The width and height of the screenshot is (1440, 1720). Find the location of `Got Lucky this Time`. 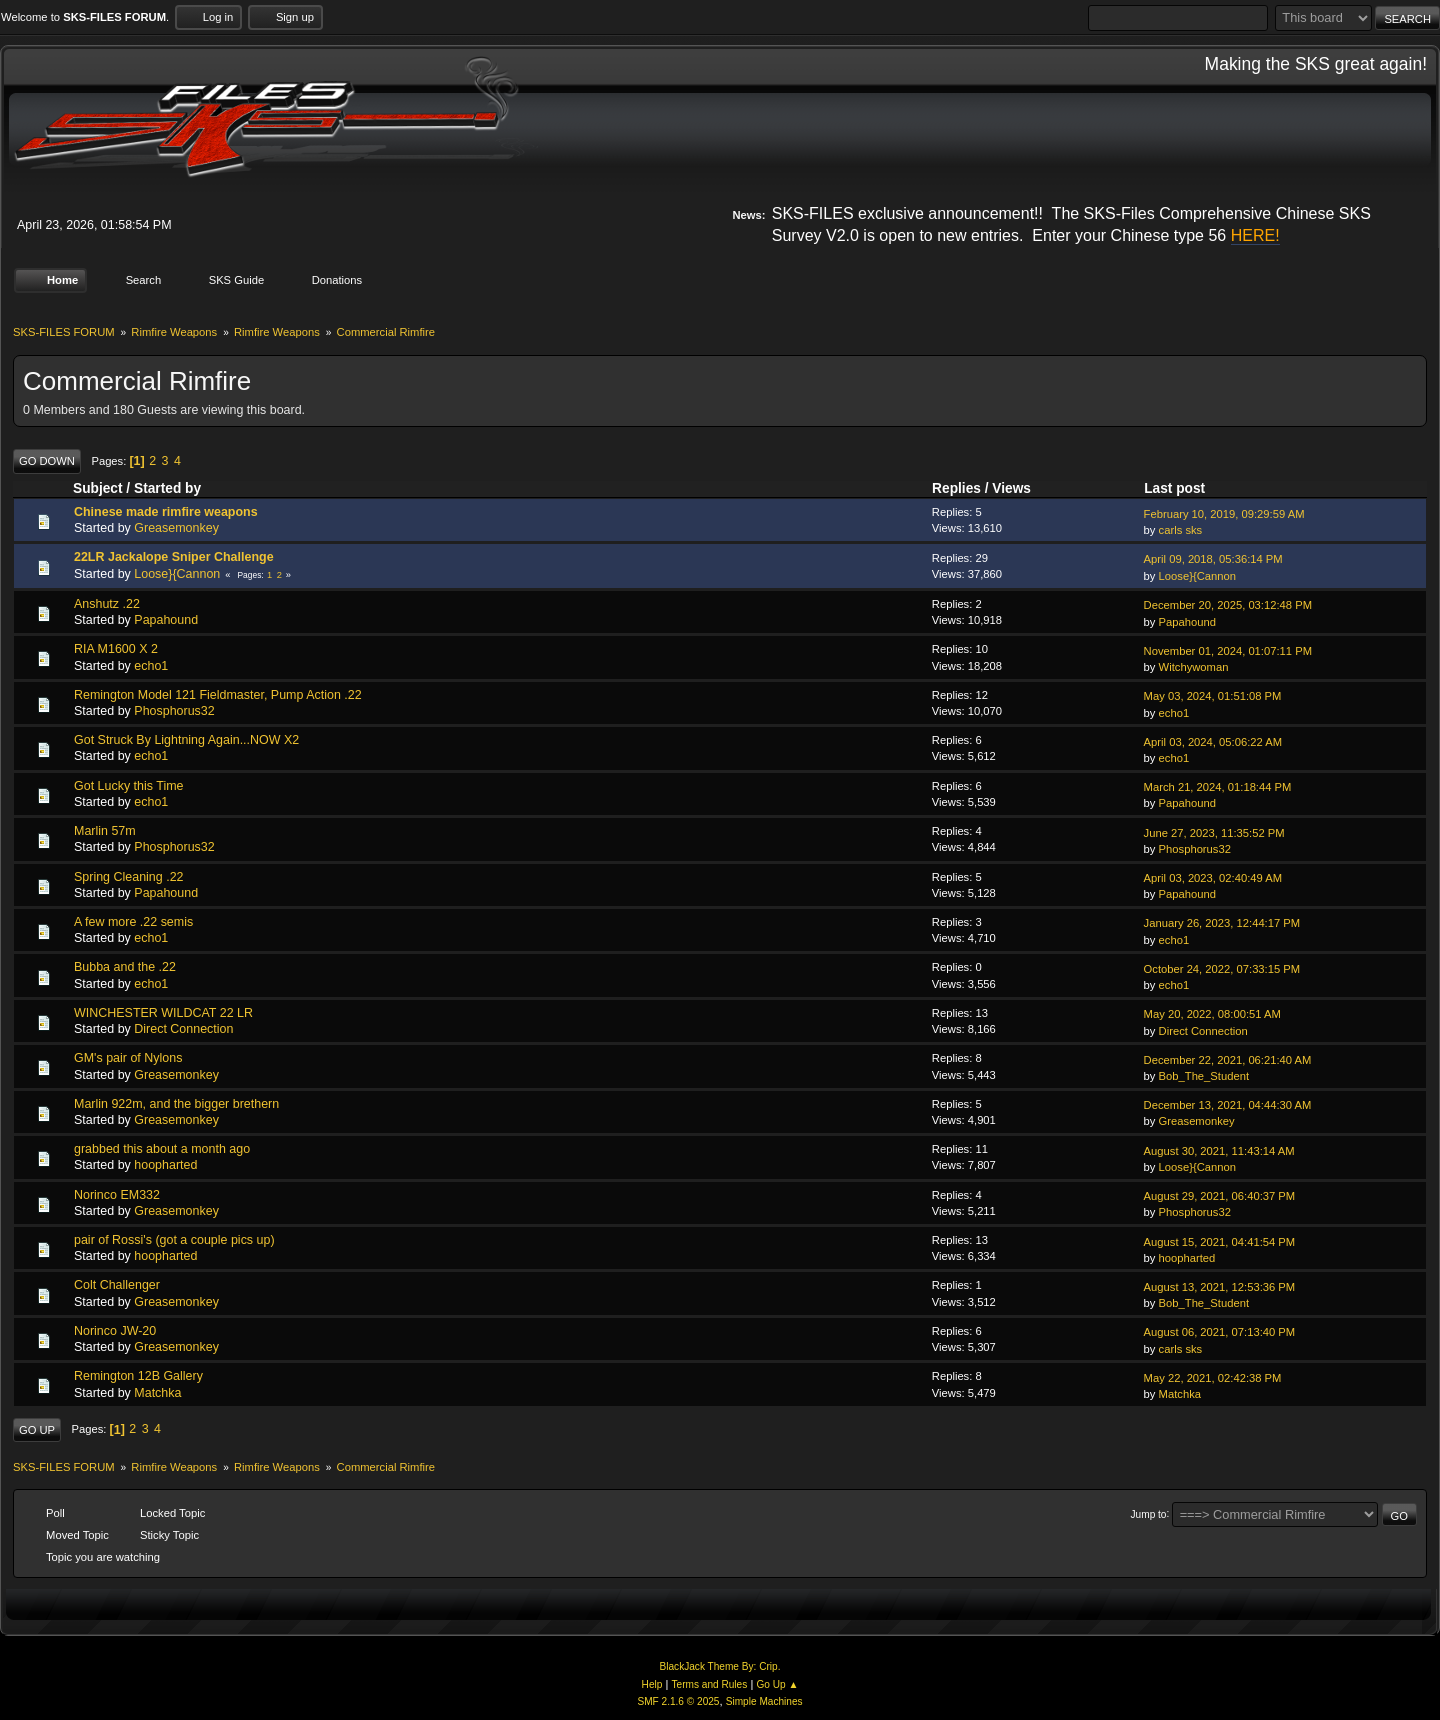

Got Lucky this Time is located at coordinates (129, 785).